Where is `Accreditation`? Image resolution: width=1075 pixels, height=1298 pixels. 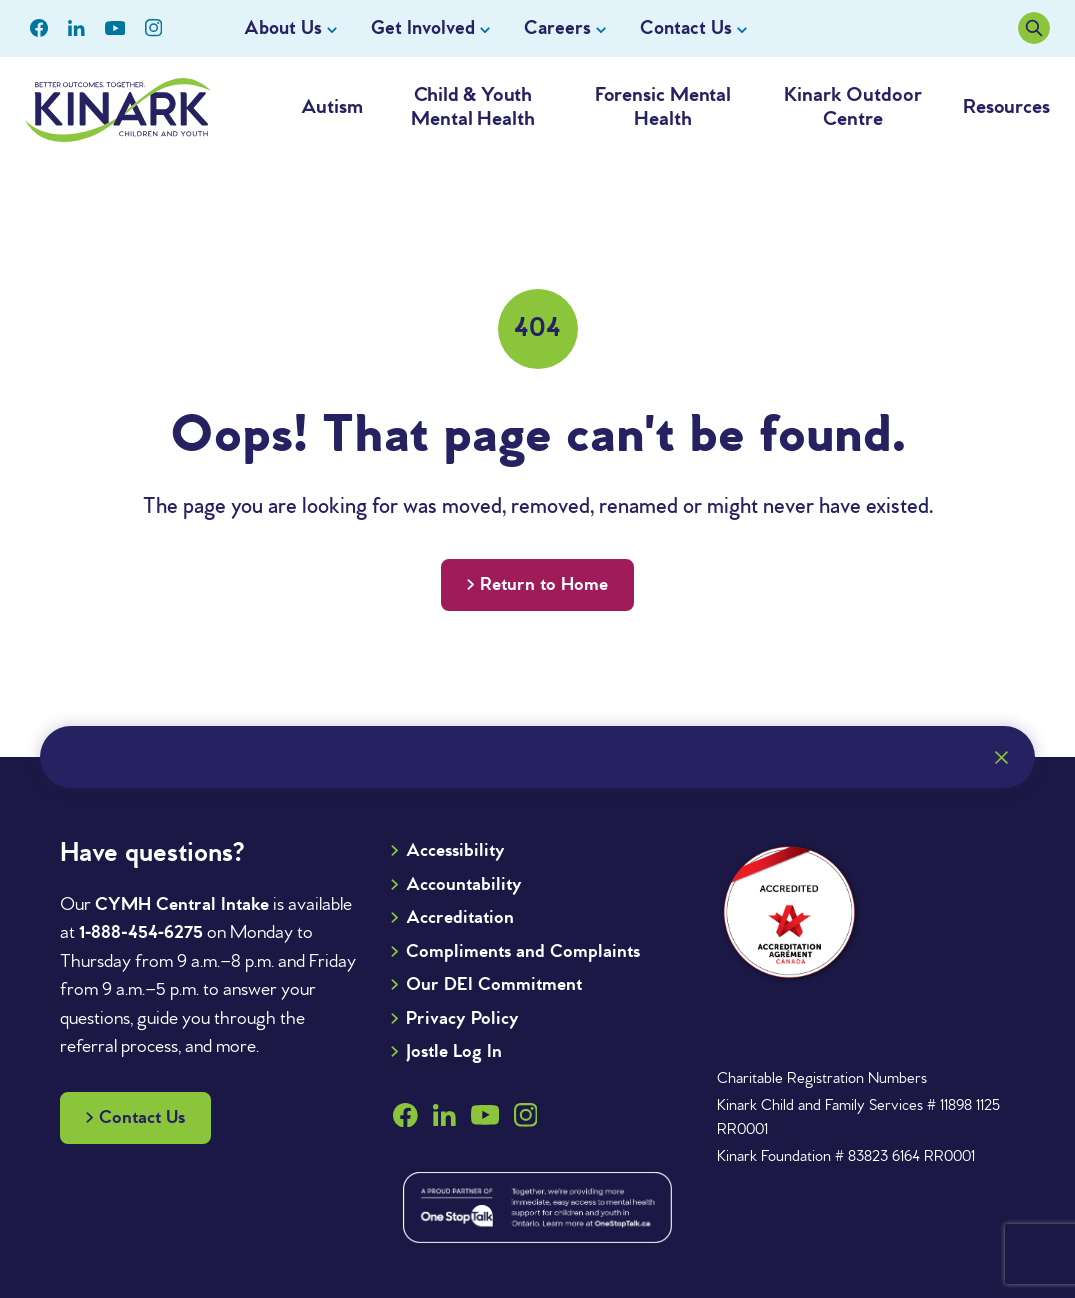 Accreditation is located at coordinates (460, 918).